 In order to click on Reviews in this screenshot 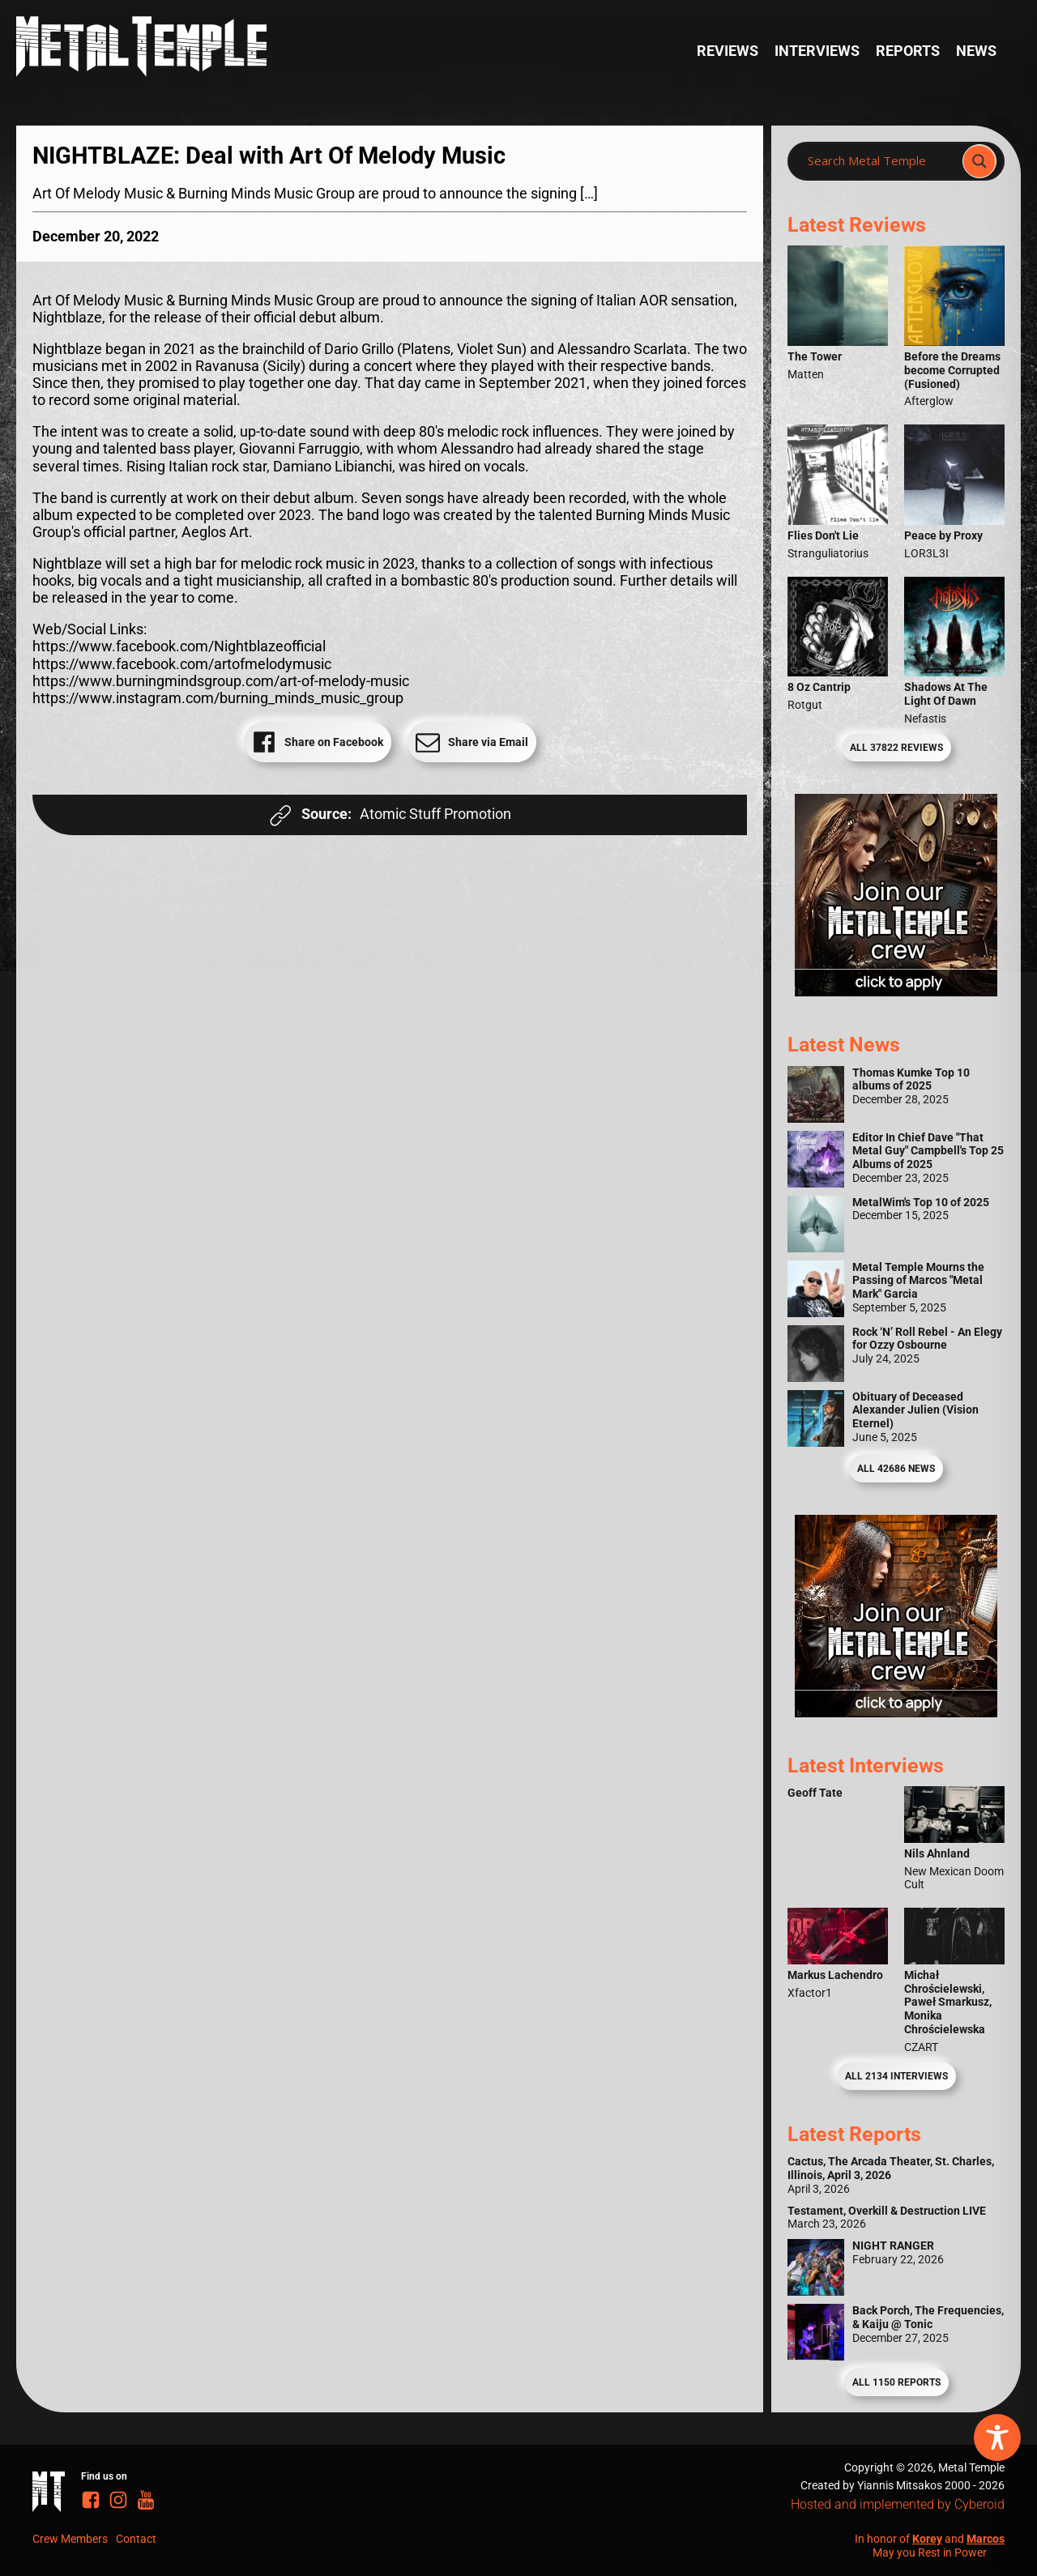, I will do `click(727, 51)`.